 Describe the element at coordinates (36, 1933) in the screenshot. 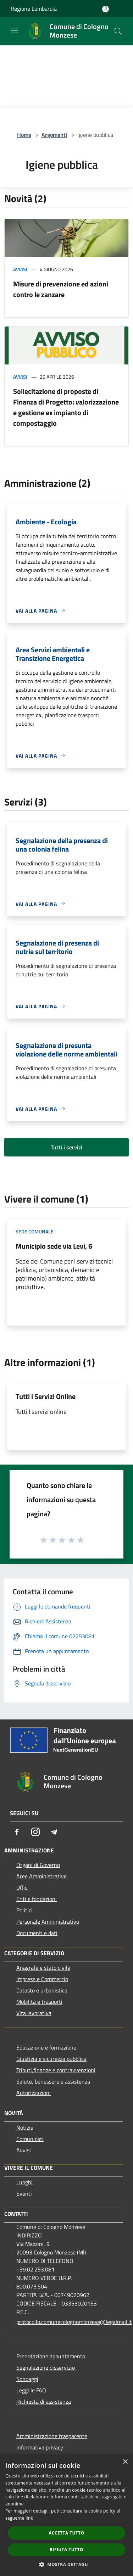

I see `Documenti e dati` at that location.